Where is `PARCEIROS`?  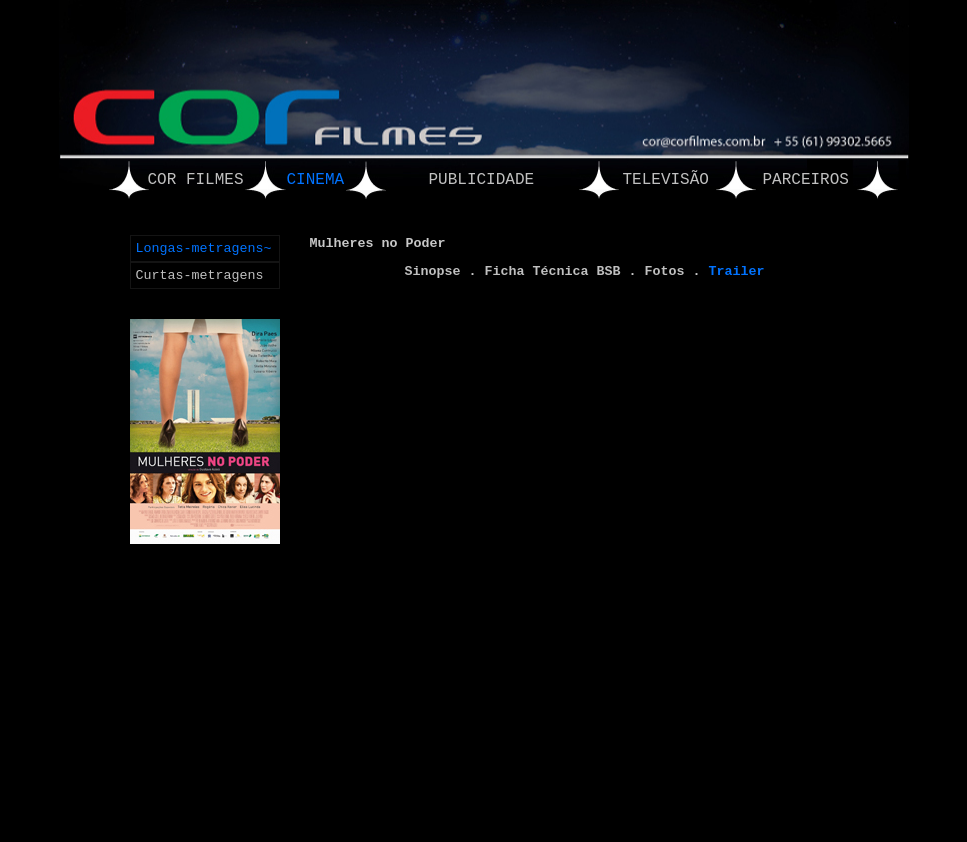
PARCEIROS is located at coordinates (806, 180).